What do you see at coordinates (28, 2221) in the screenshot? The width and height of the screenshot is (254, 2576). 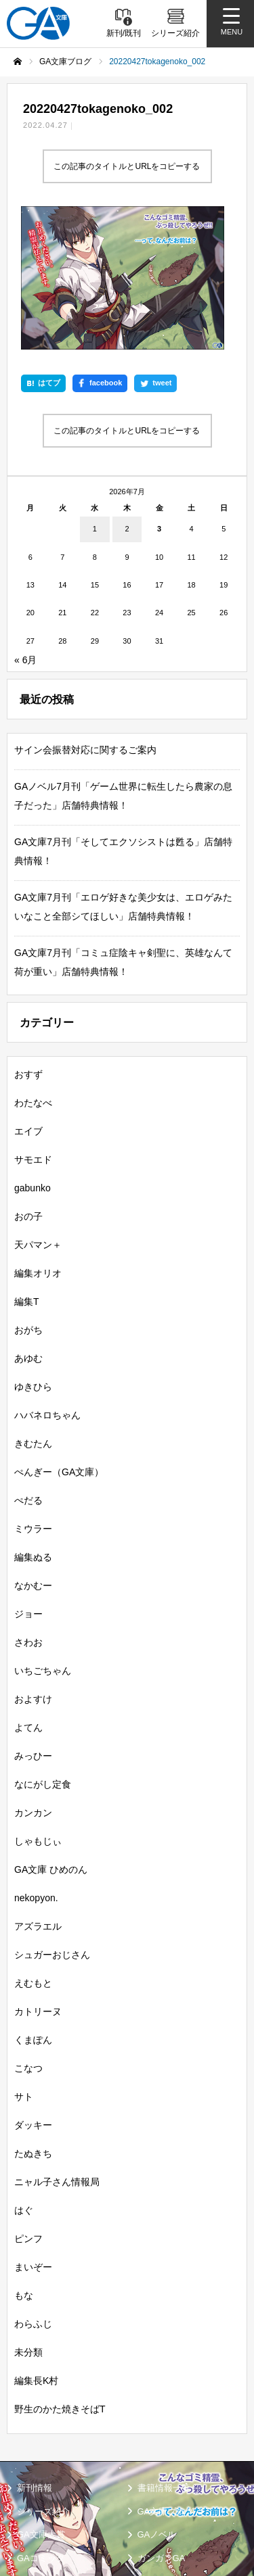 I see `未分類` at bounding box center [28, 2221].